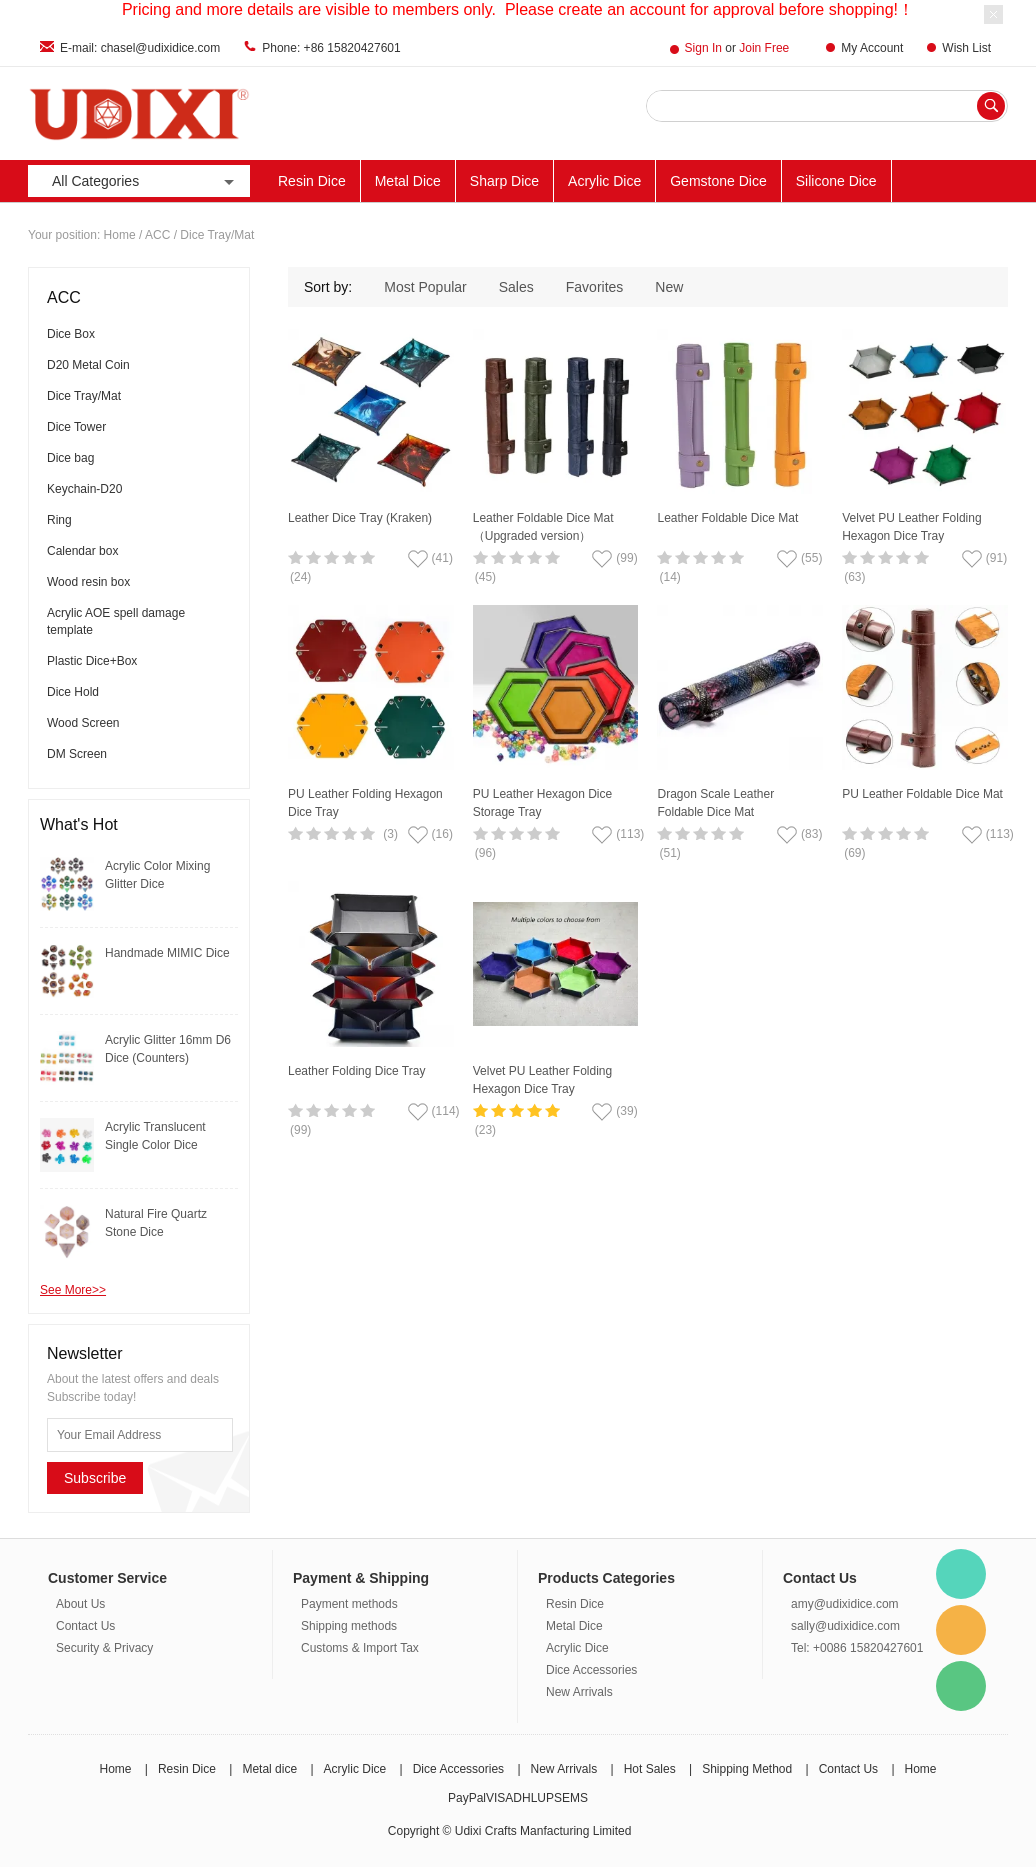  I want to click on Metal Dice, so click(408, 181).